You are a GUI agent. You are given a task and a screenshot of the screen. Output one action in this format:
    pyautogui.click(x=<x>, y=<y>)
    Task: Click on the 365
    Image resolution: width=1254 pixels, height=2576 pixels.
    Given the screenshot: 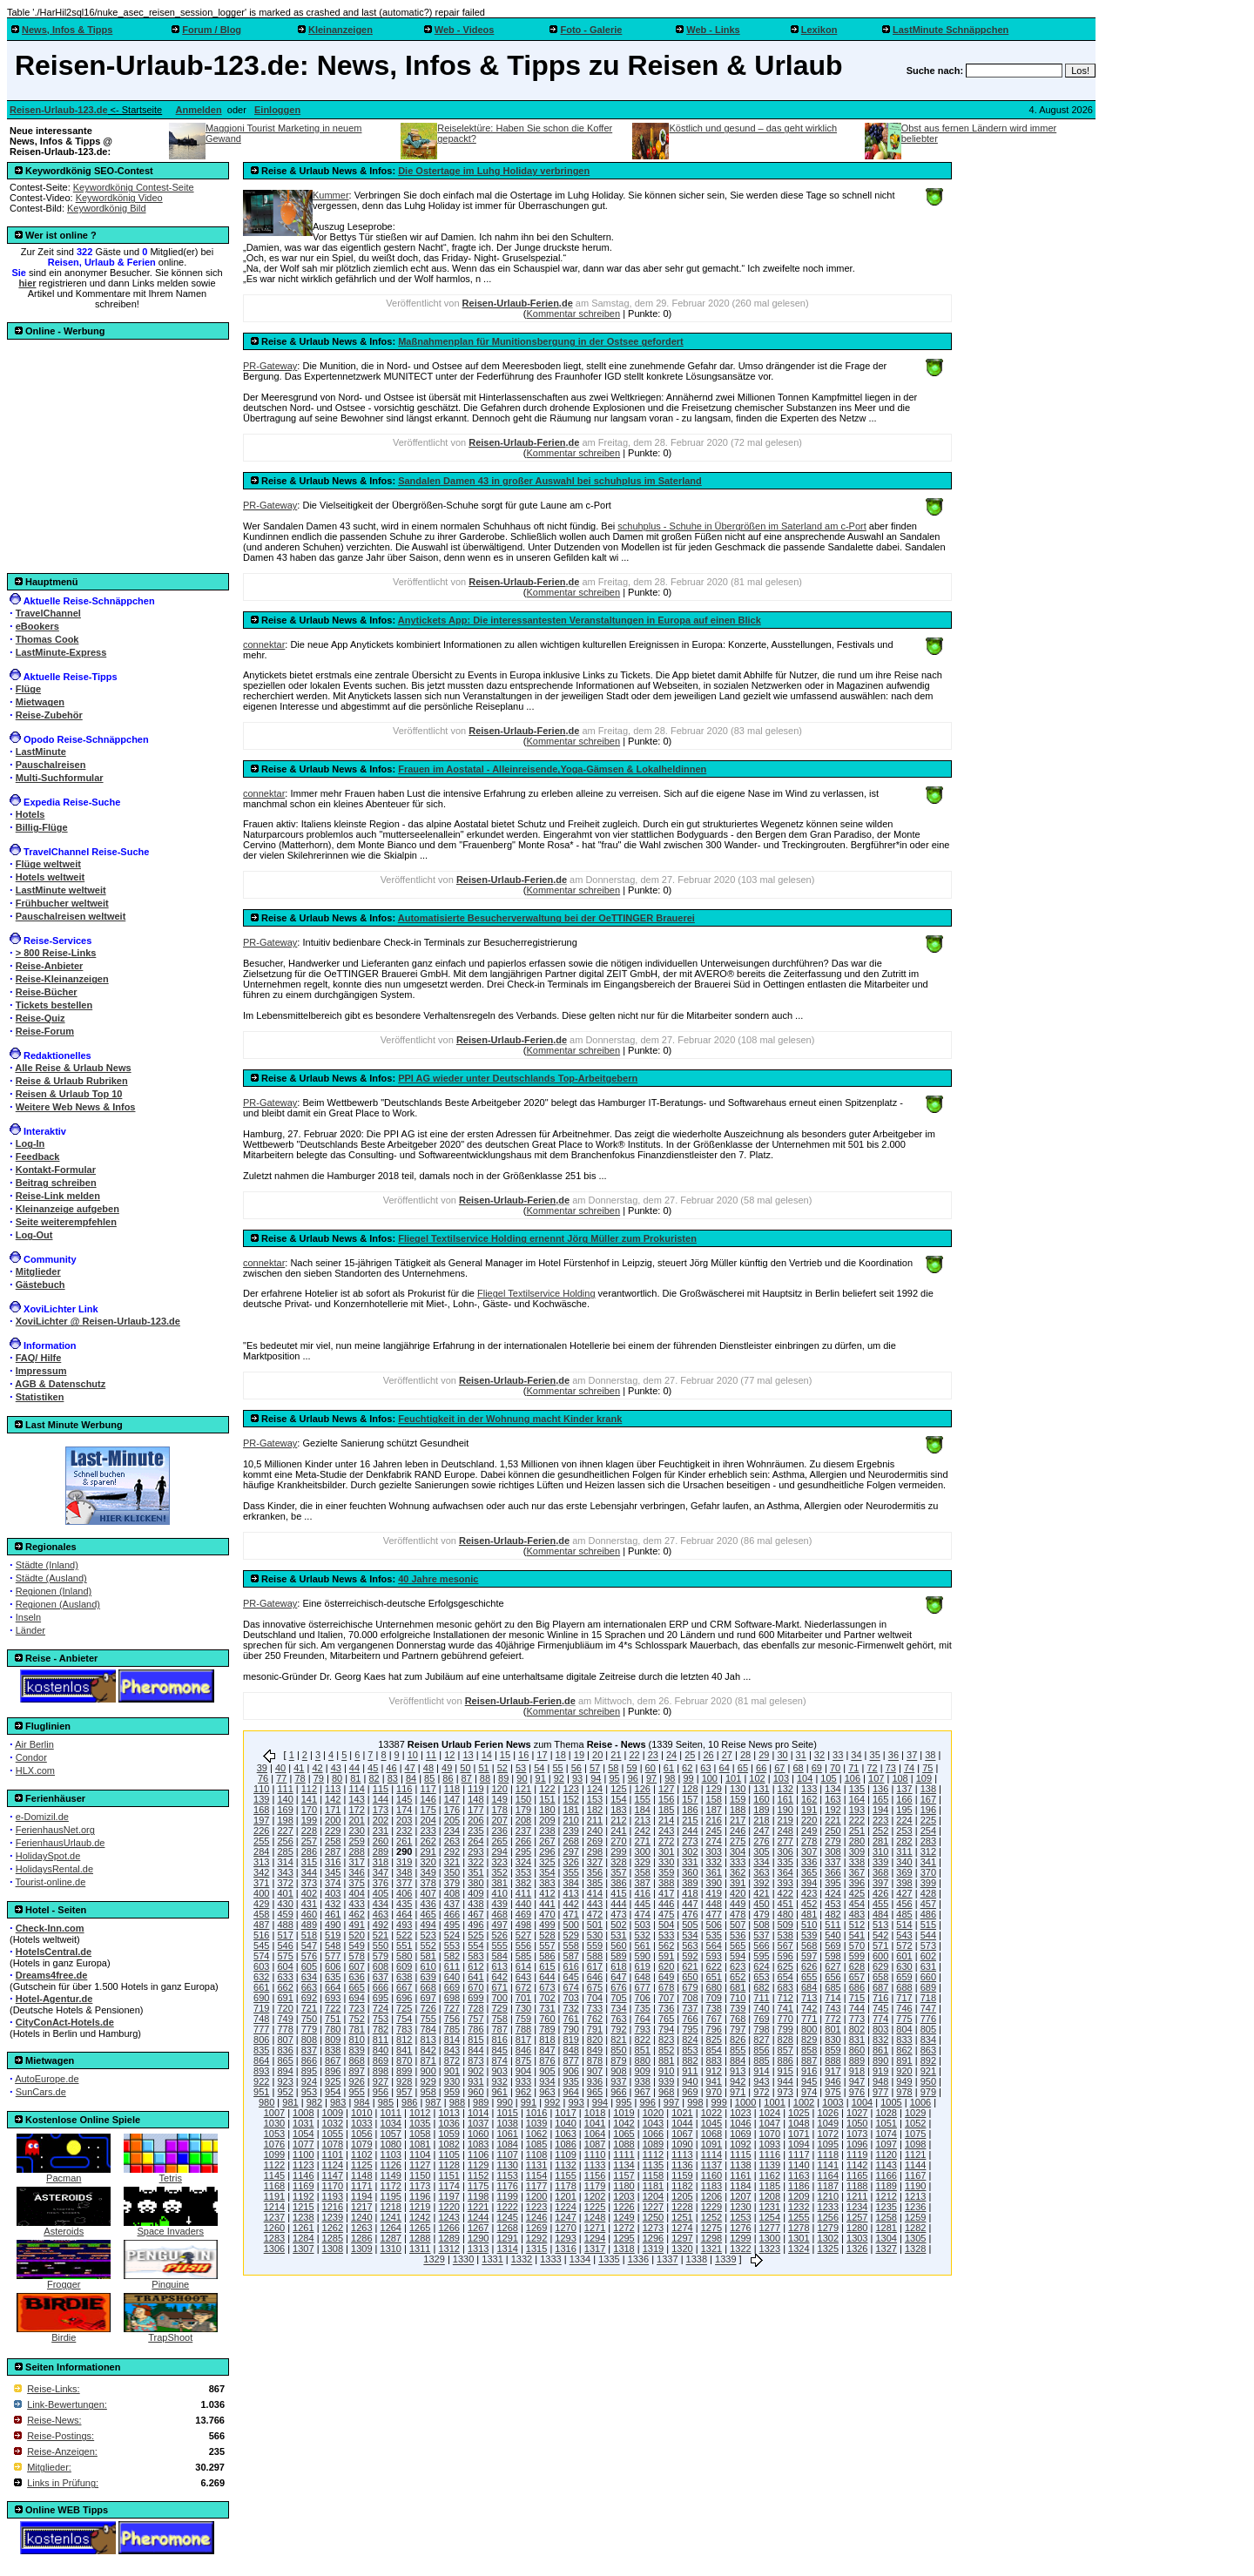 What is the action you would take?
    pyautogui.click(x=809, y=1872)
    